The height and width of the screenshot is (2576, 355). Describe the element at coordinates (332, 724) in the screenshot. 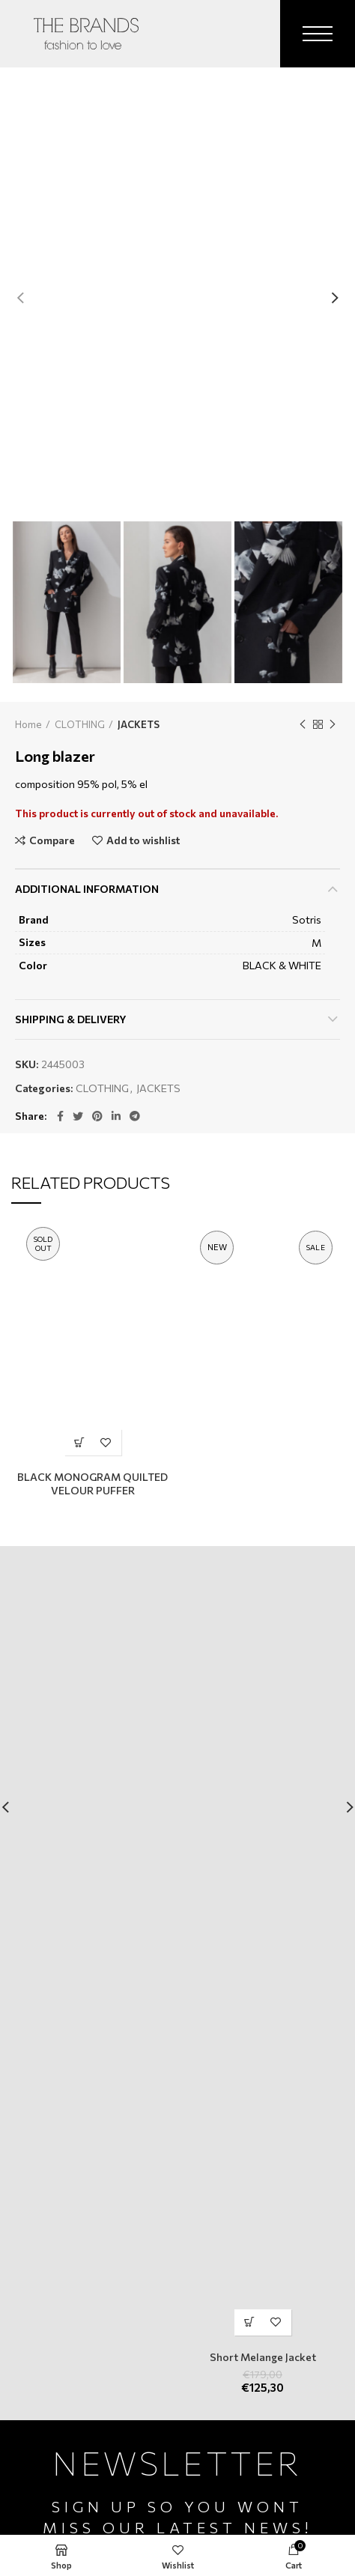

I see `Next product` at that location.